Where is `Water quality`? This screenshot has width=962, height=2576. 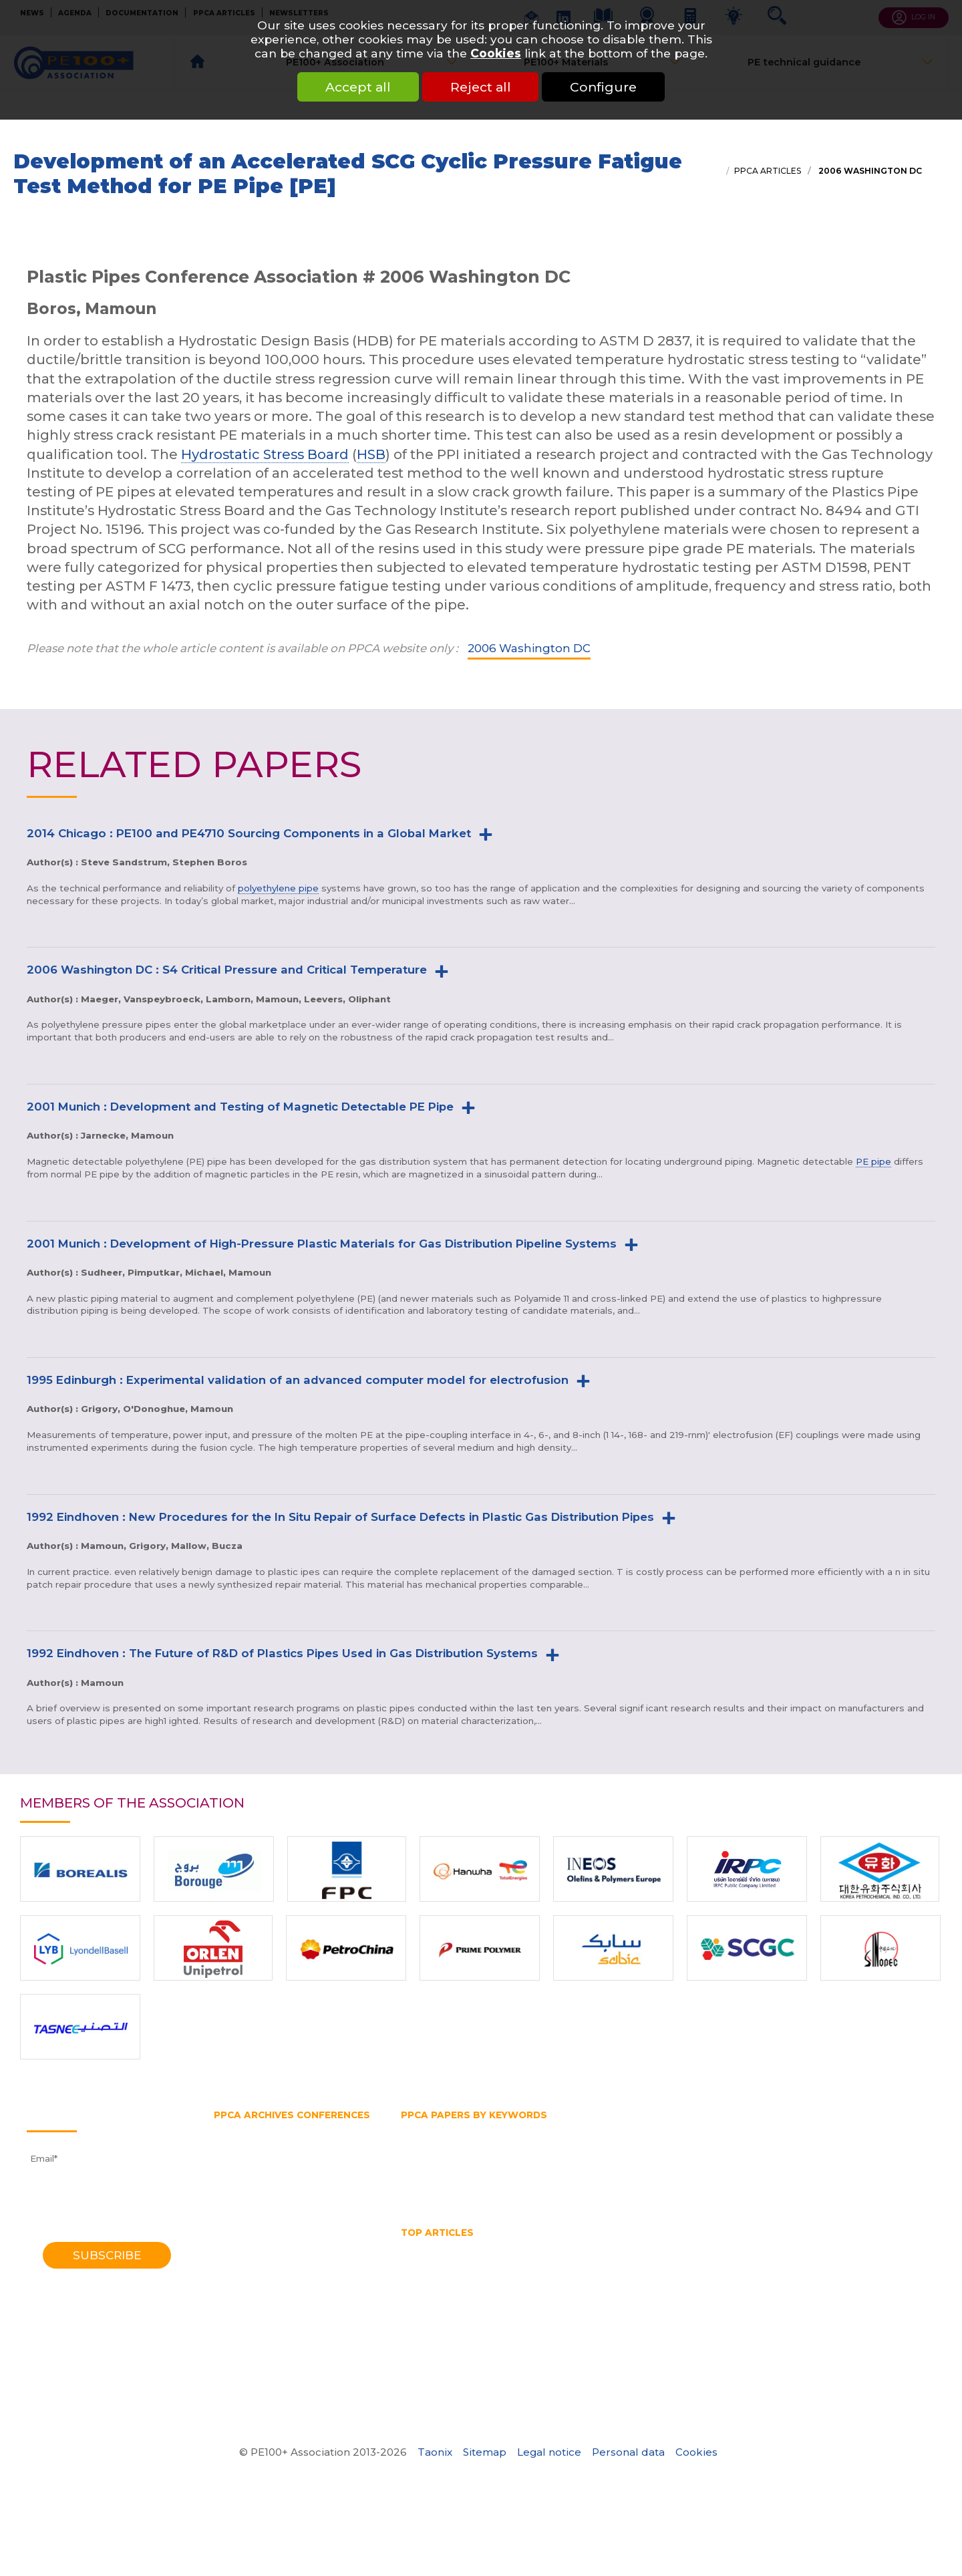 Water quality is located at coordinates (655, 2284).